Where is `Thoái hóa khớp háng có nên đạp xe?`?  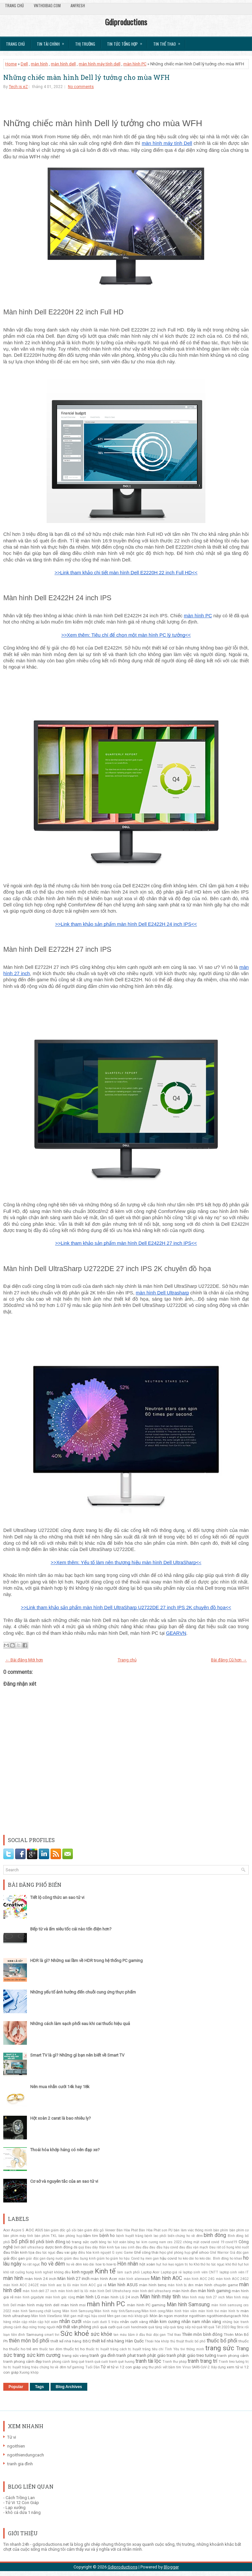 Thoái hóa khớp háng có nên đạp xe? is located at coordinates (65, 2149).